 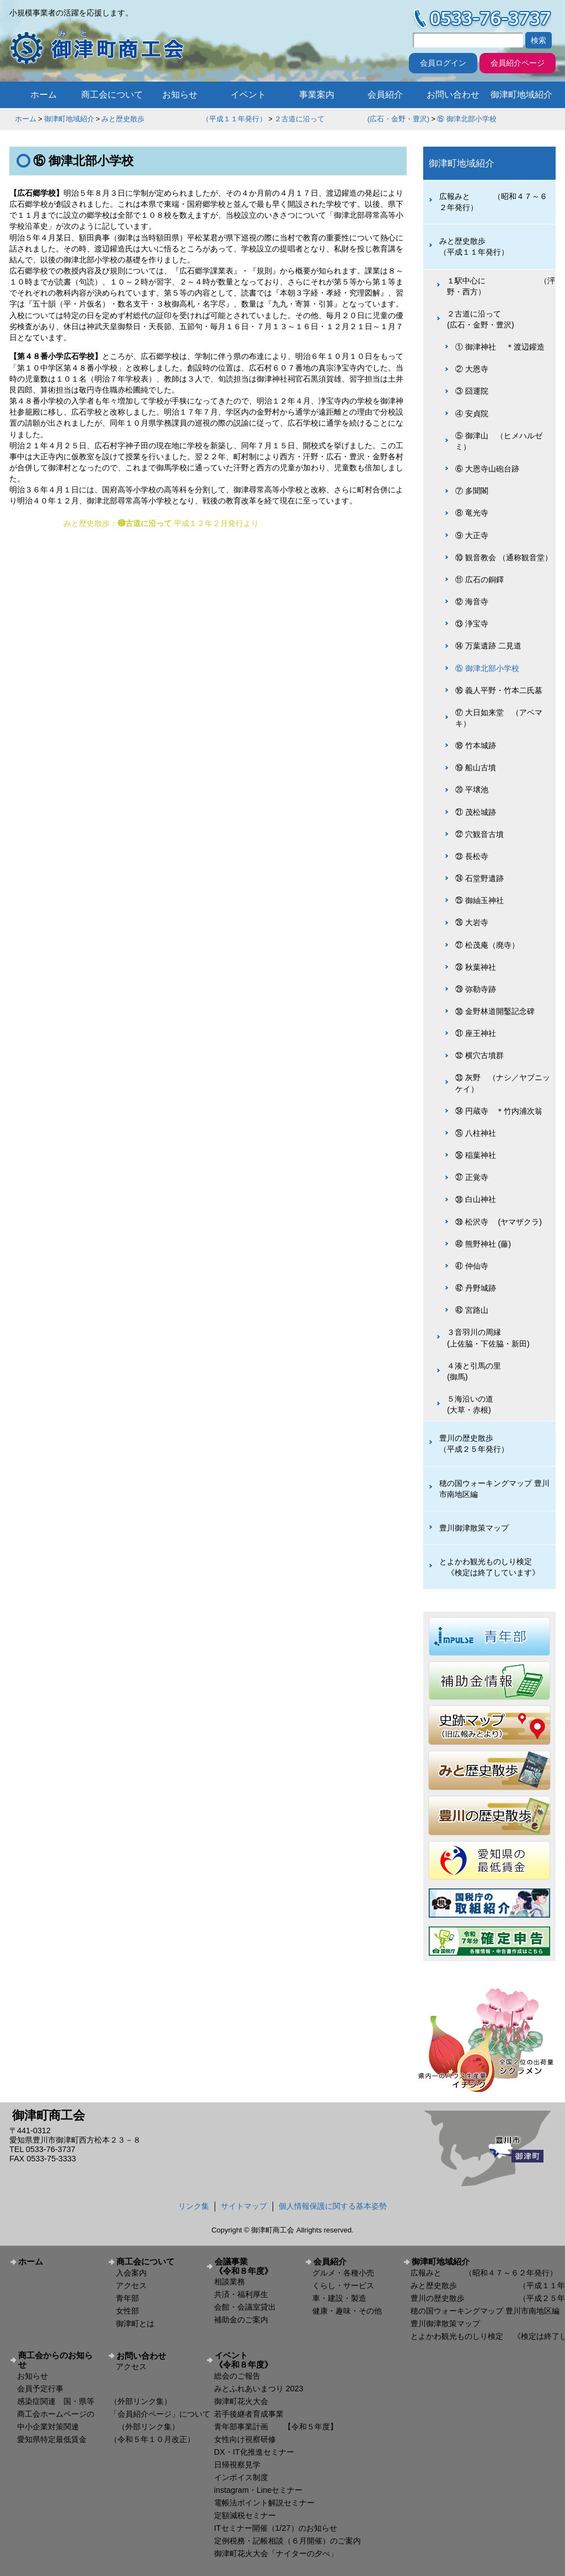 What do you see at coordinates (471, 1266) in the screenshot?
I see `㊶ 仲仙寺` at bounding box center [471, 1266].